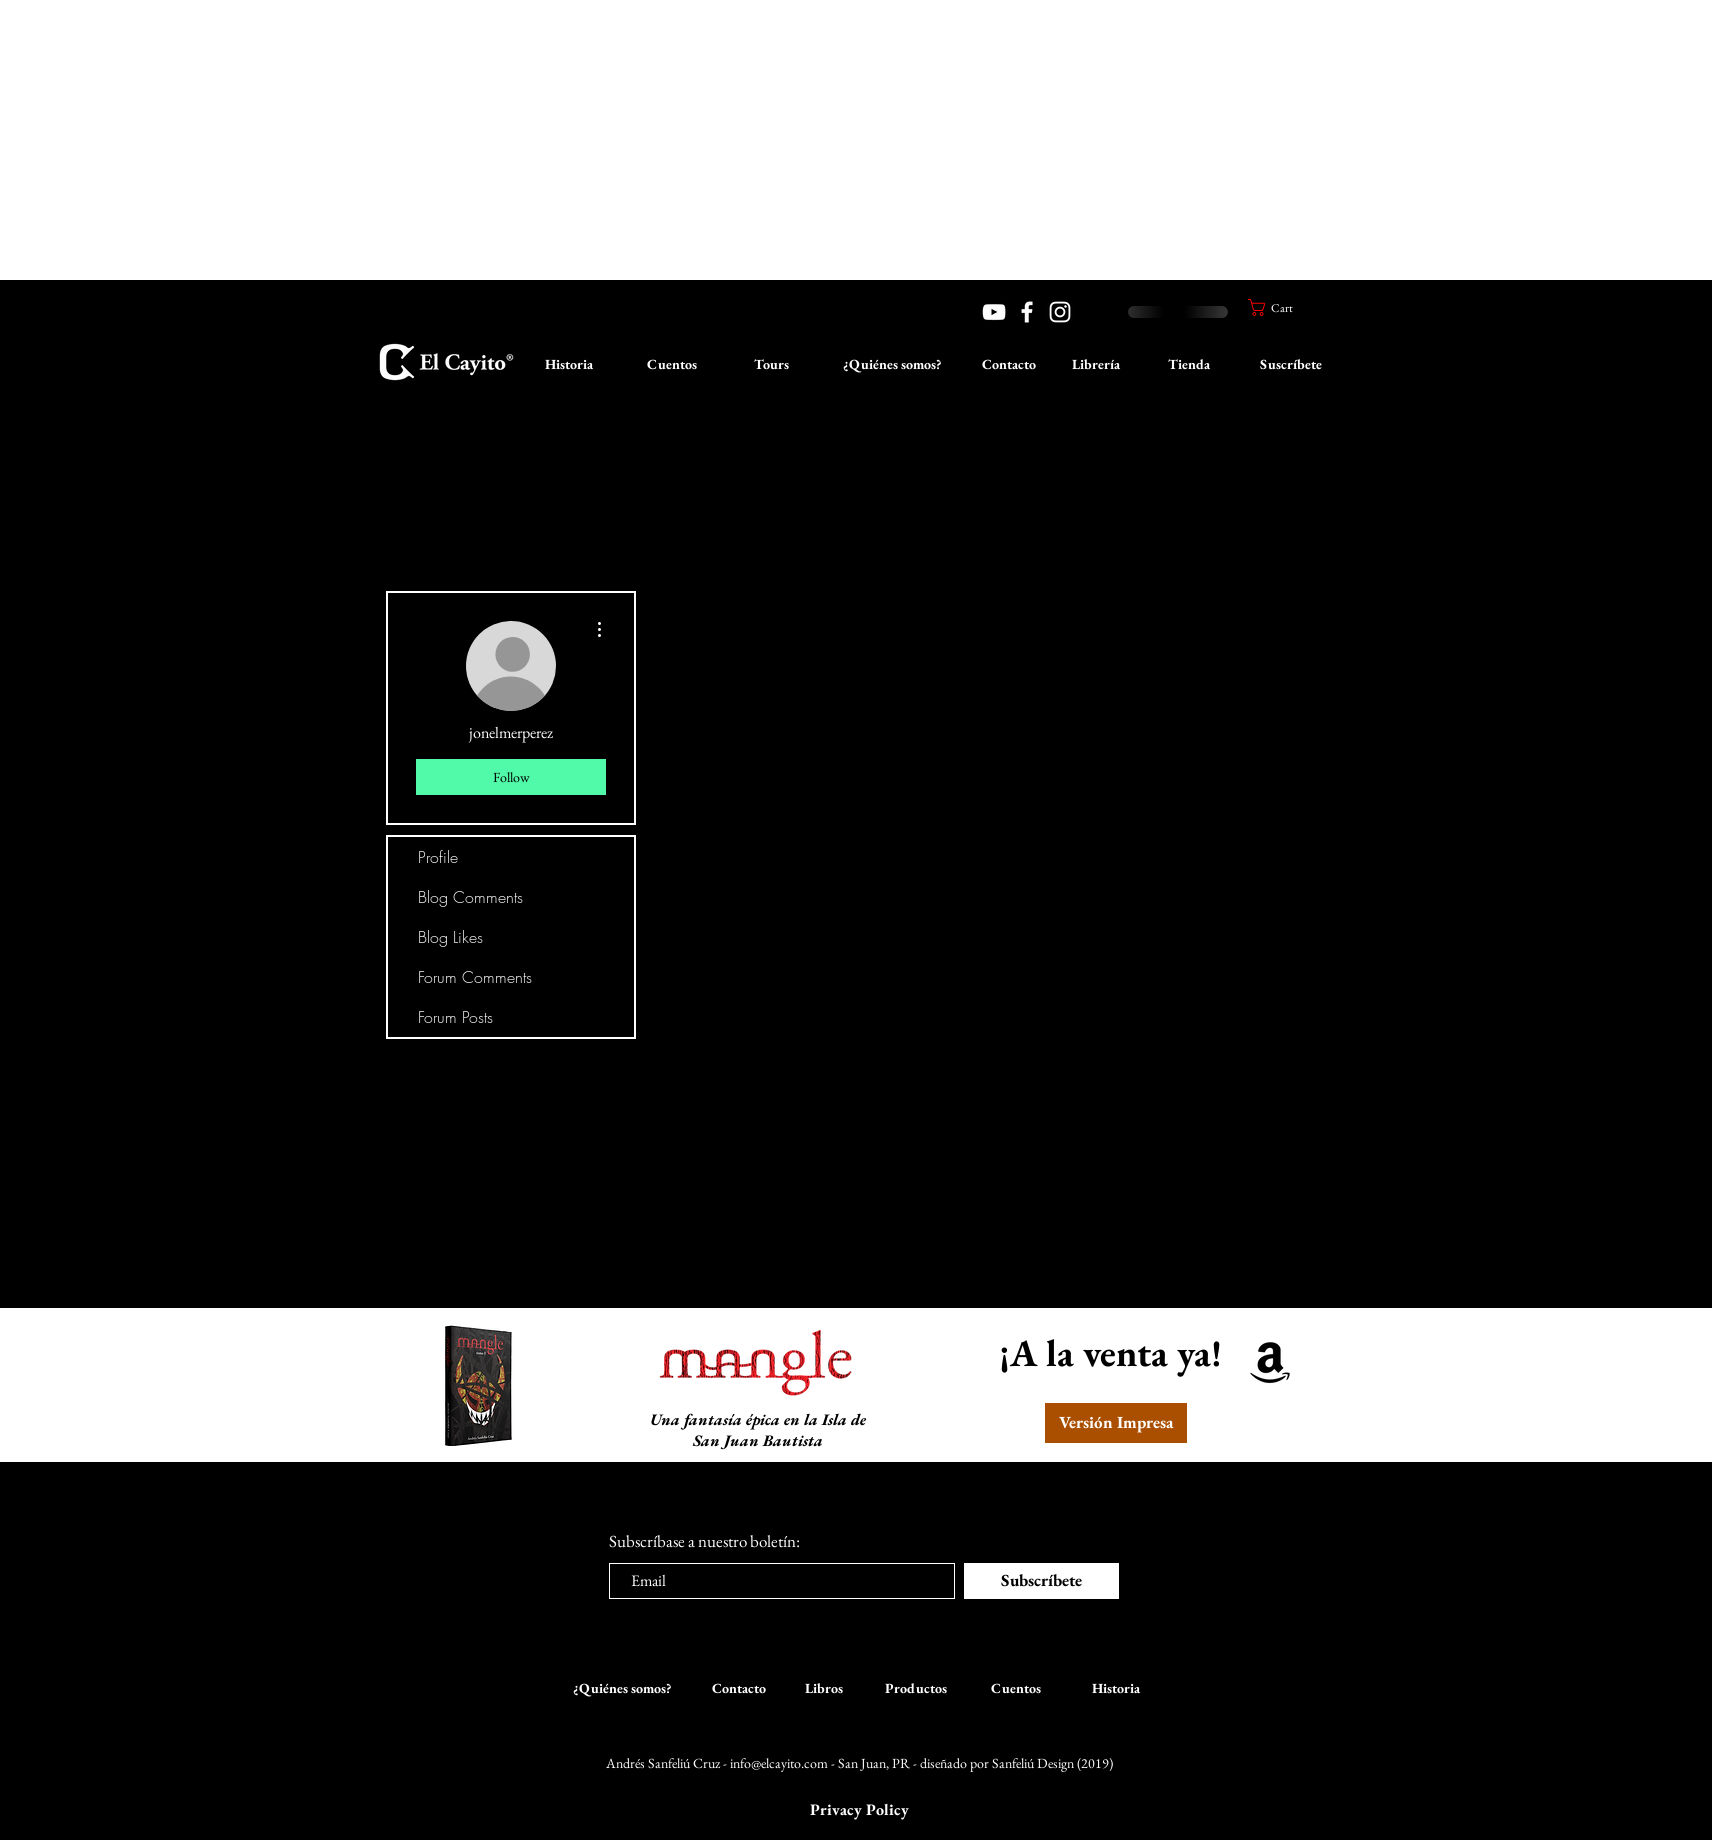  What do you see at coordinates (916, 1689) in the screenshot?
I see `[Productos]` at bounding box center [916, 1689].